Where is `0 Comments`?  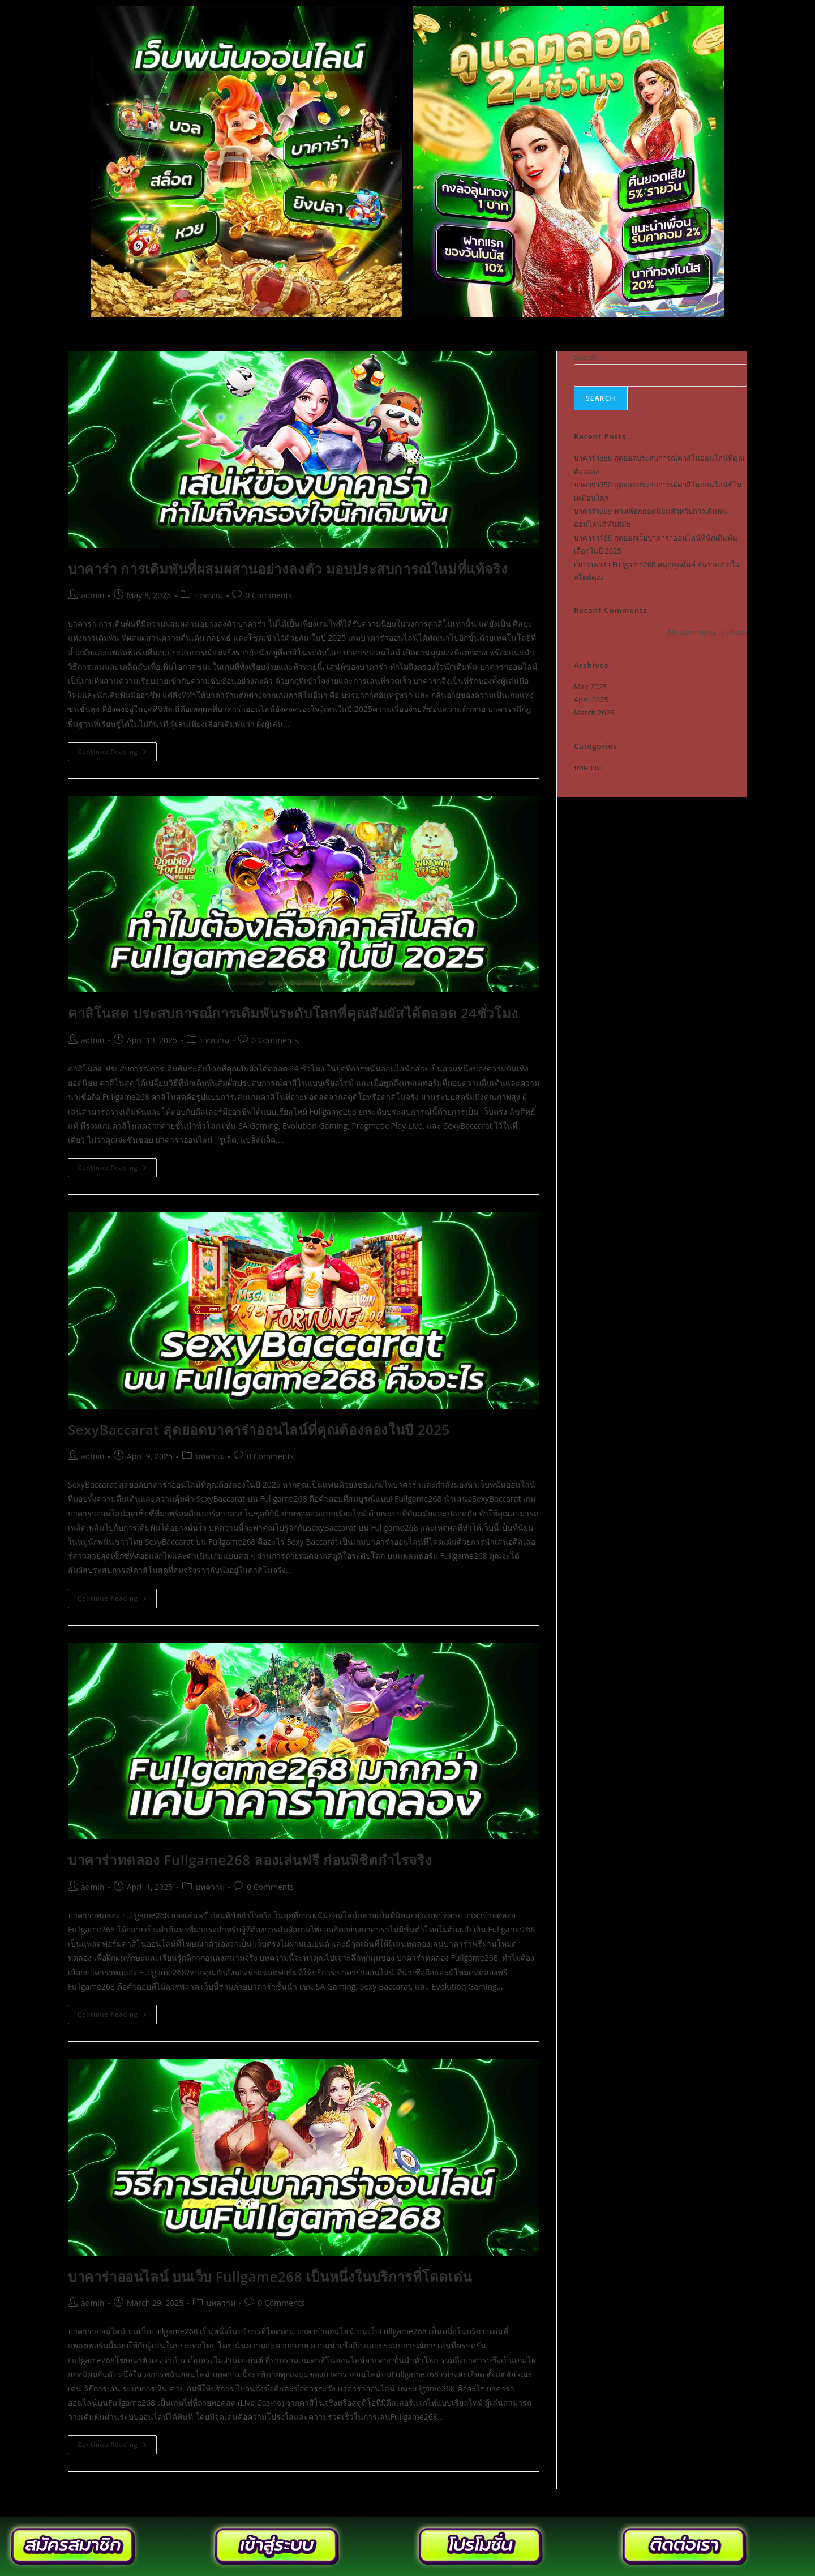 0 Comments is located at coordinates (268, 595).